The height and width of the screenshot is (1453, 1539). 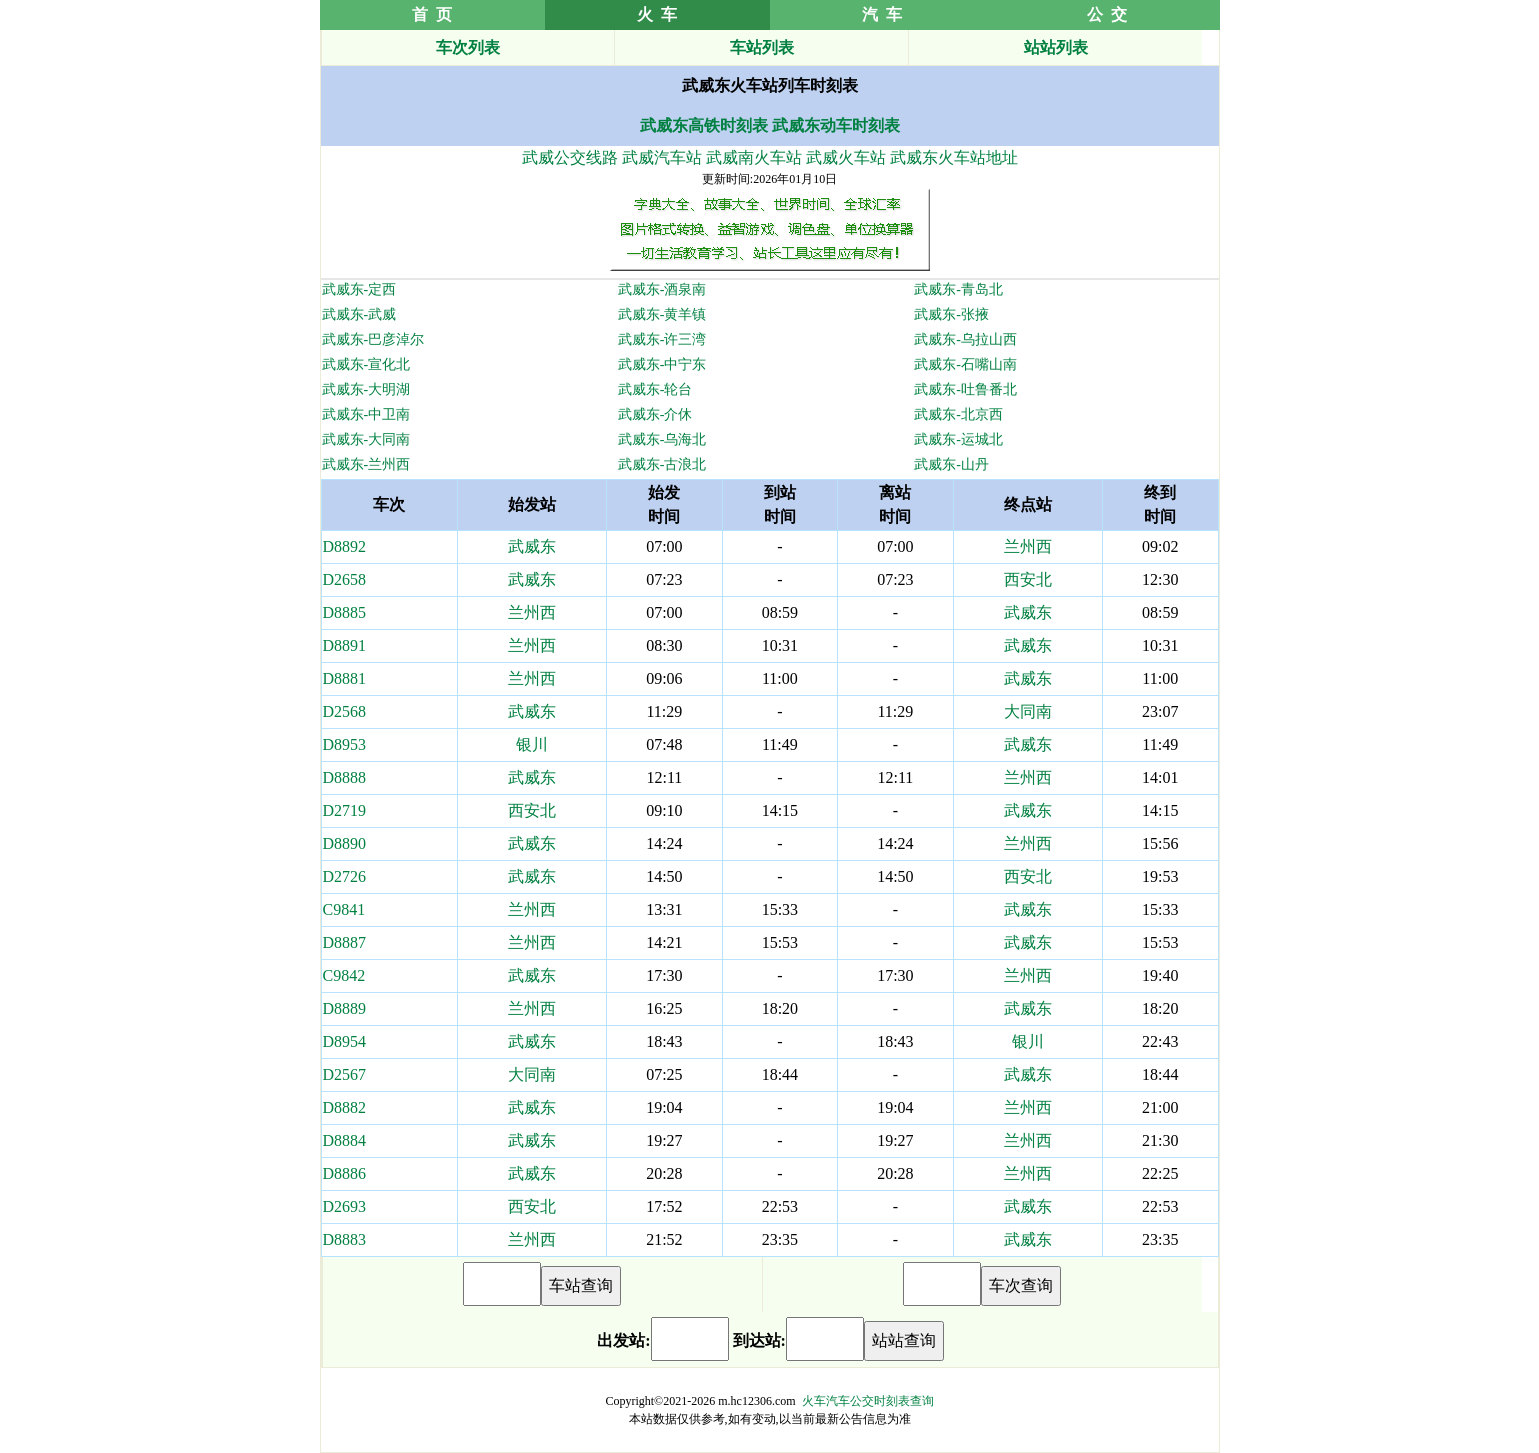 What do you see at coordinates (345, 1206) in the screenshot?
I see `D2693` at bounding box center [345, 1206].